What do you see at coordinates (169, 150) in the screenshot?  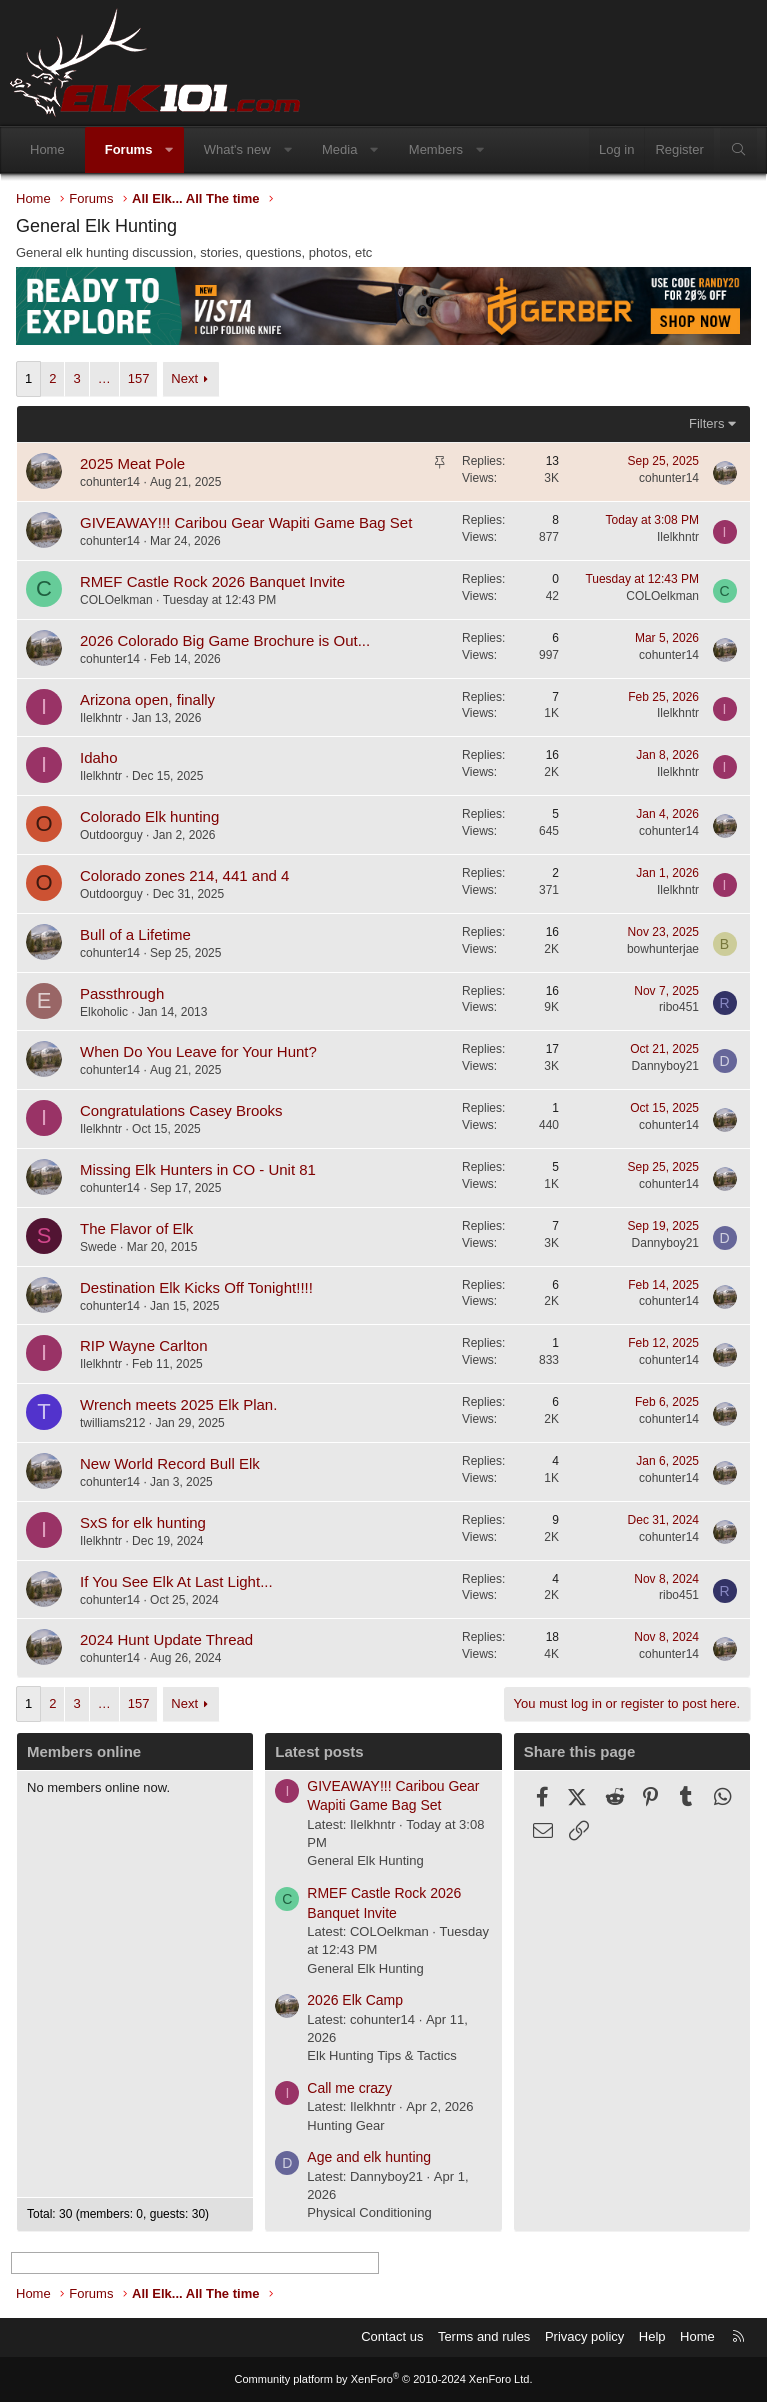 I see `[button]` at bounding box center [169, 150].